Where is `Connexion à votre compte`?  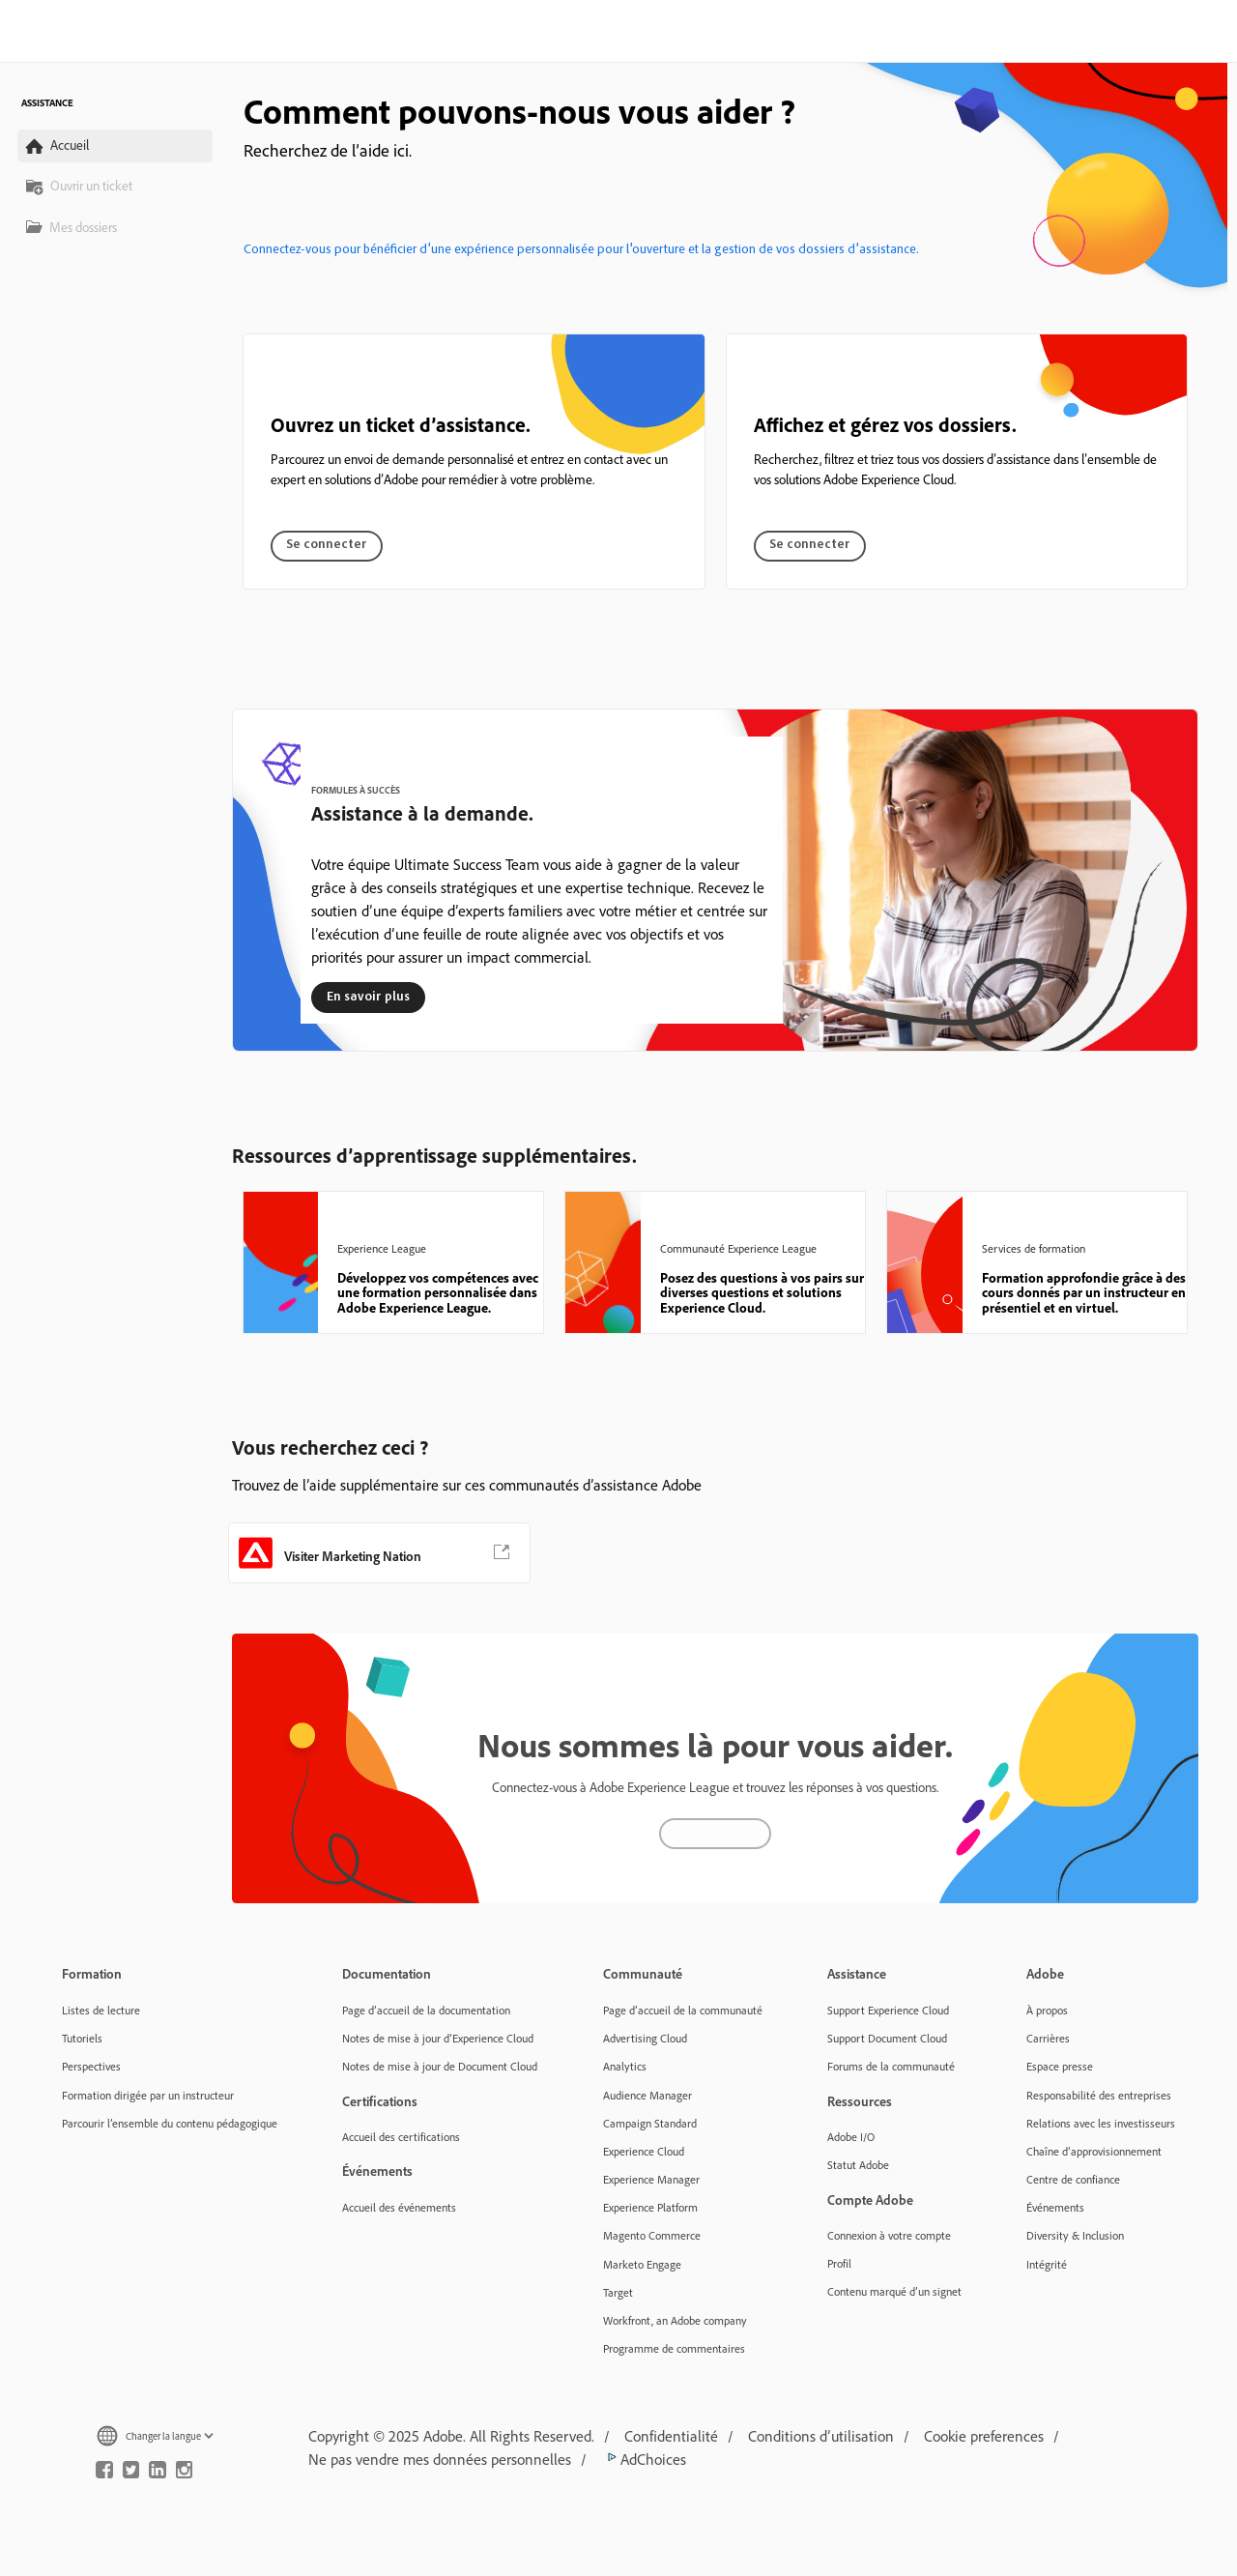 Connexion à votre compte is located at coordinates (889, 2235).